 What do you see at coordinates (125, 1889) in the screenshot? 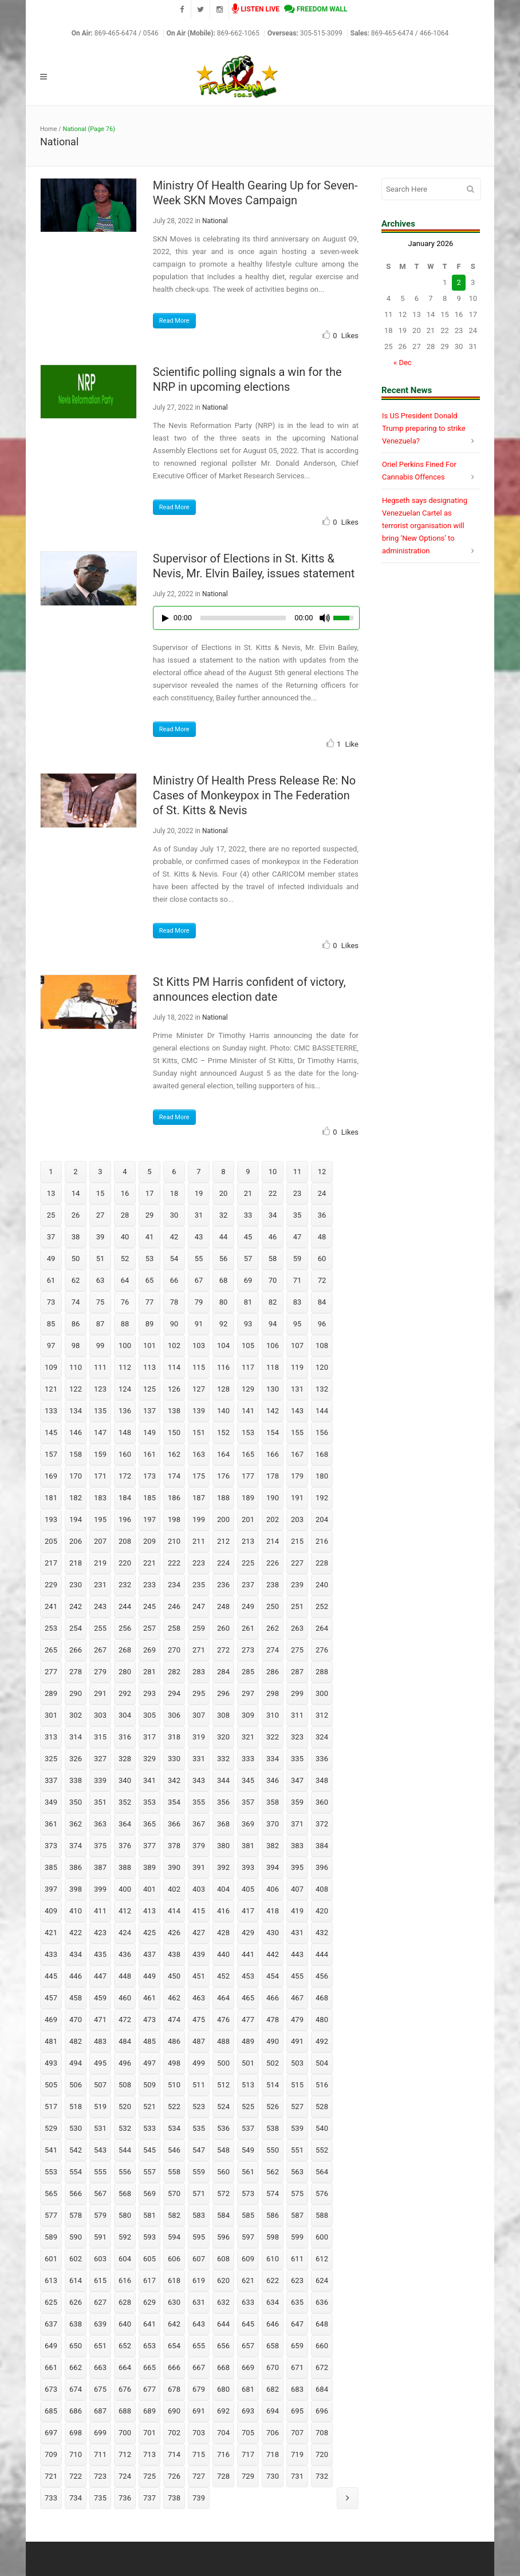
I see `400` at bounding box center [125, 1889].